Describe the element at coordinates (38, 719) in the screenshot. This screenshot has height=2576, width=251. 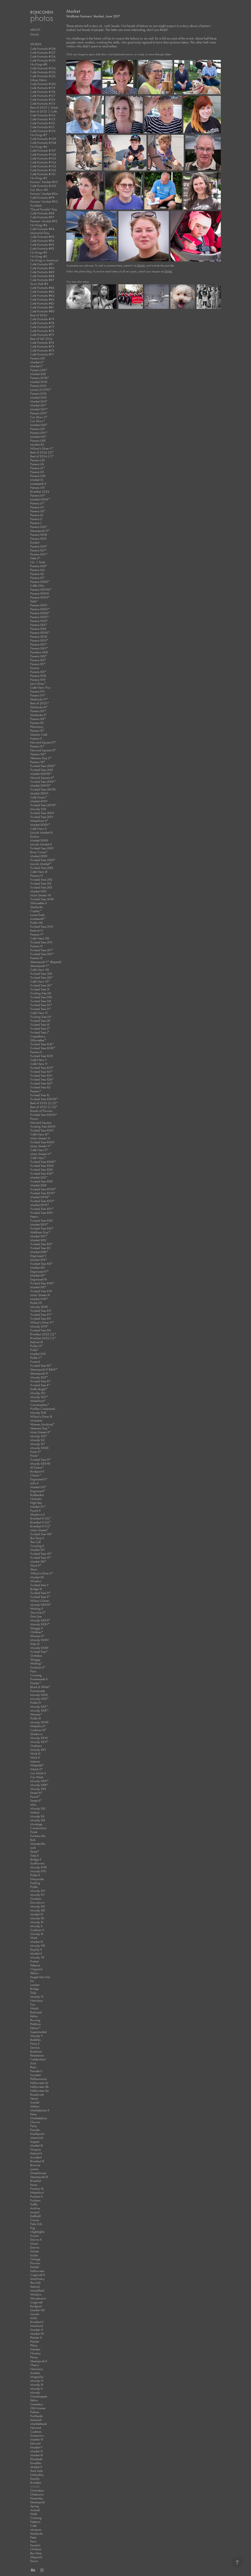
I see `Panera XIII*` at that location.